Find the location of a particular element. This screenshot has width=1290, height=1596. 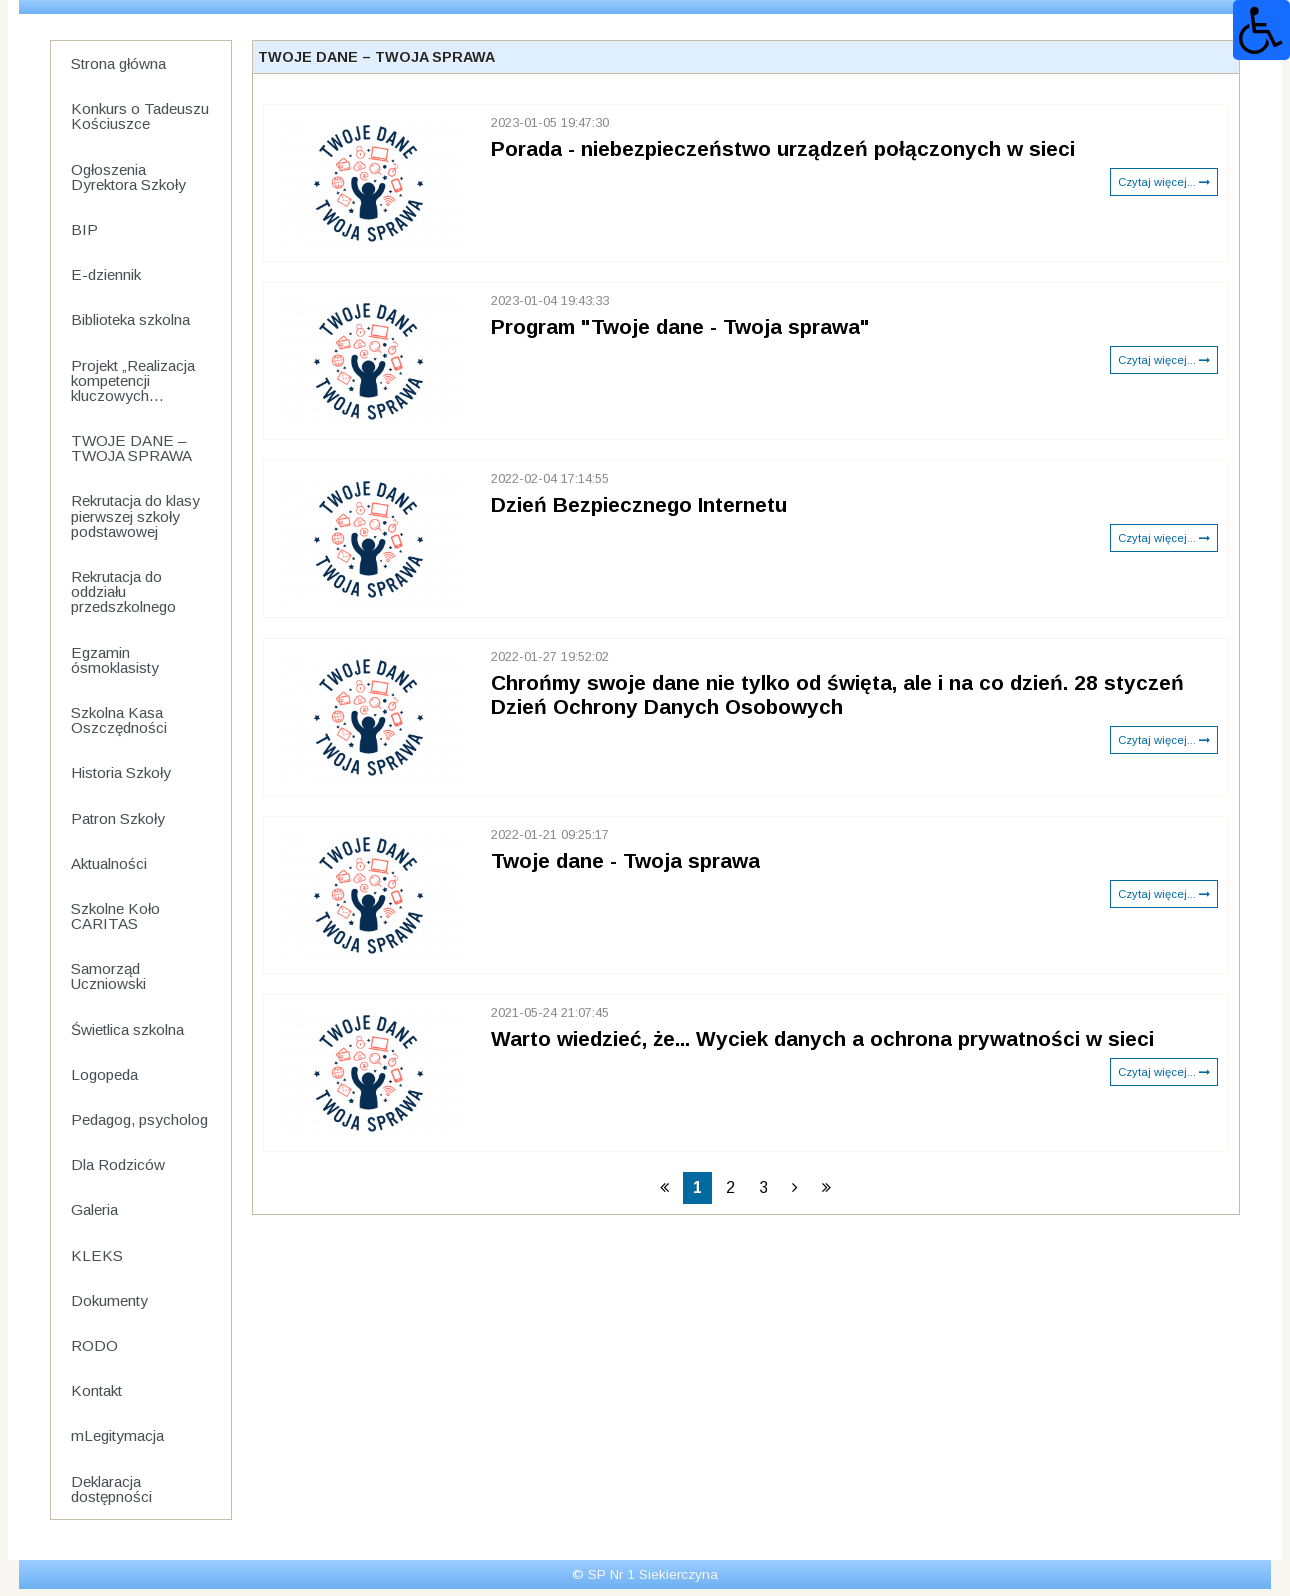

KLEKS is located at coordinates (97, 1255).